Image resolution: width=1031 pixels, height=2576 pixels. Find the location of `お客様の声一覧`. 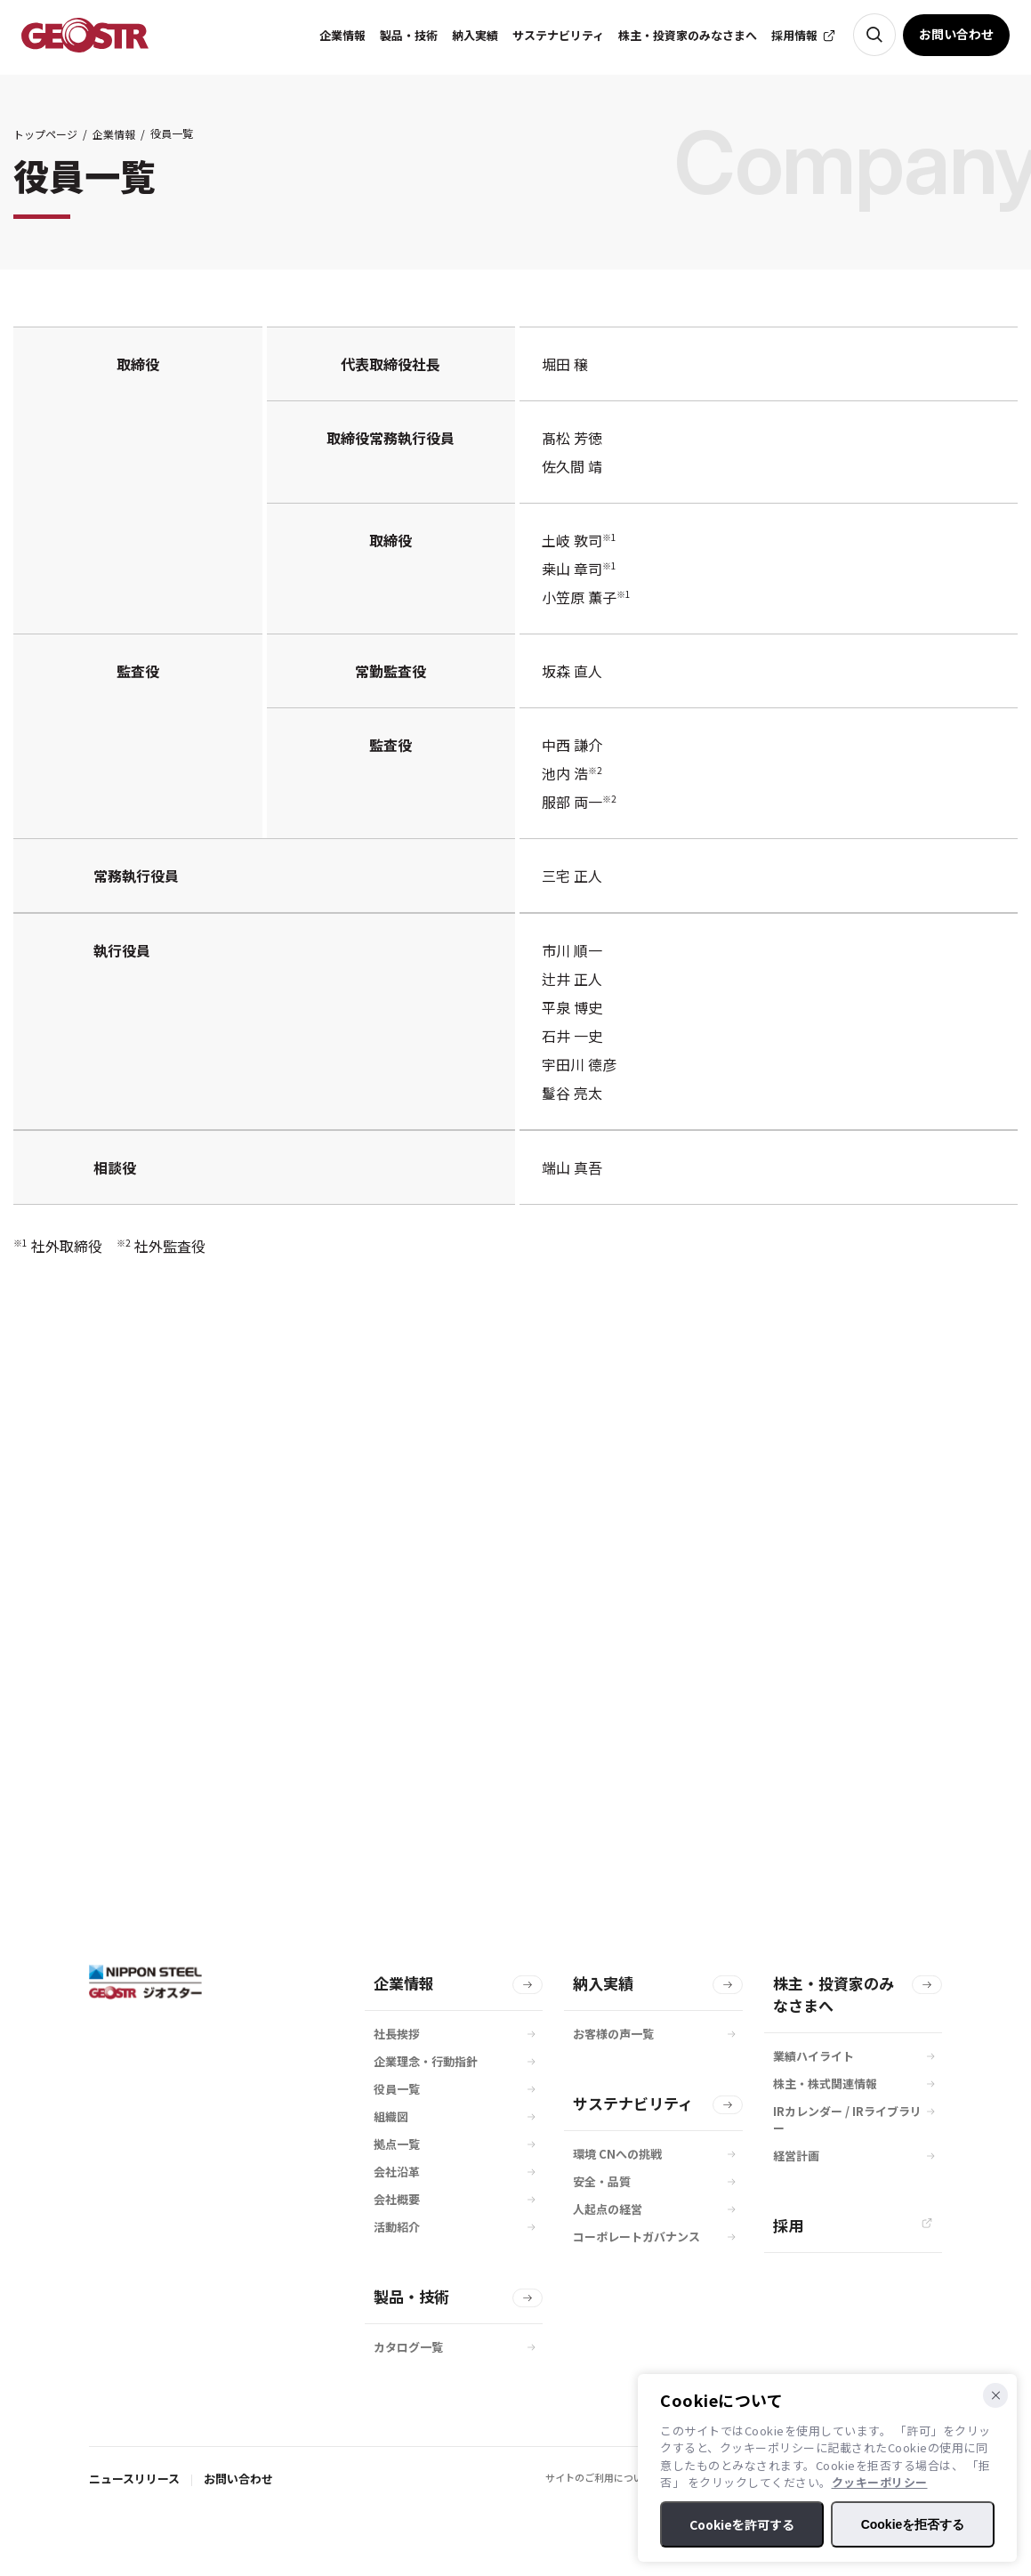

お客様の声一覧 is located at coordinates (613, 2033).